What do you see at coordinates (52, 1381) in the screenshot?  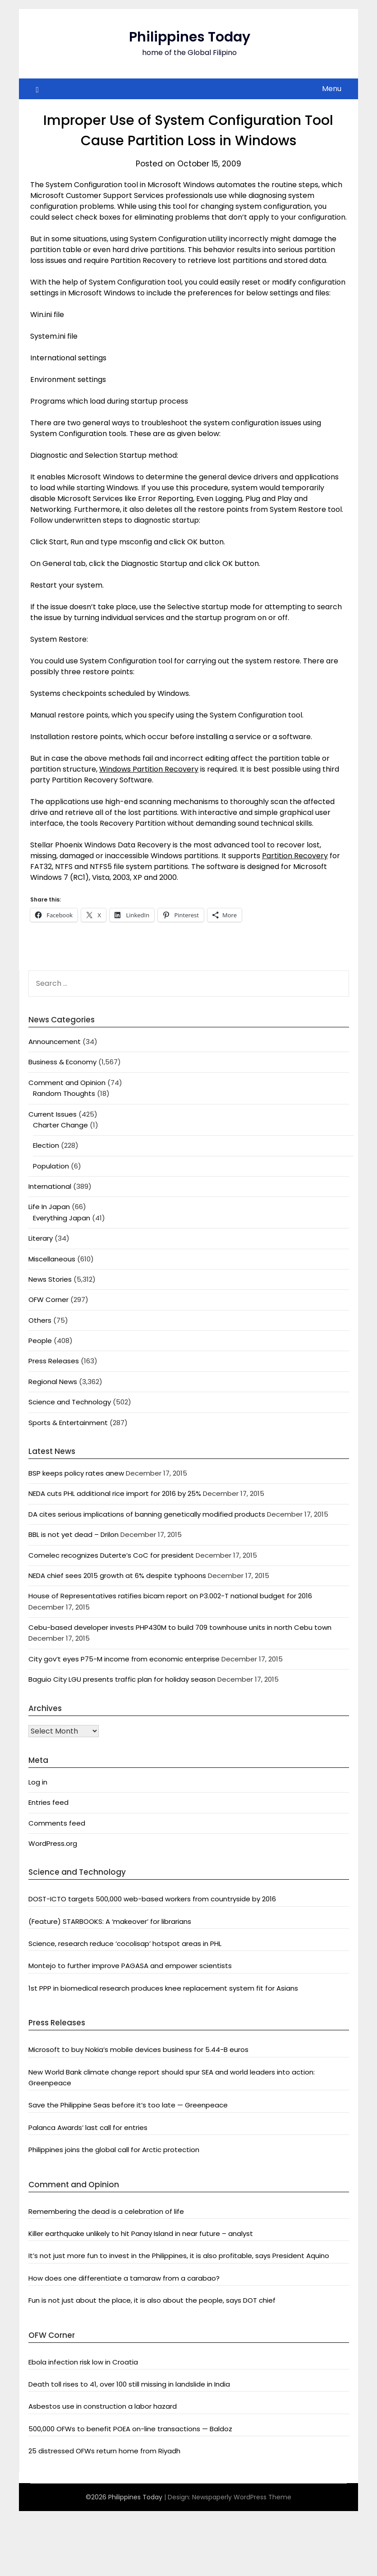 I see `Regional News` at bounding box center [52, 1381].